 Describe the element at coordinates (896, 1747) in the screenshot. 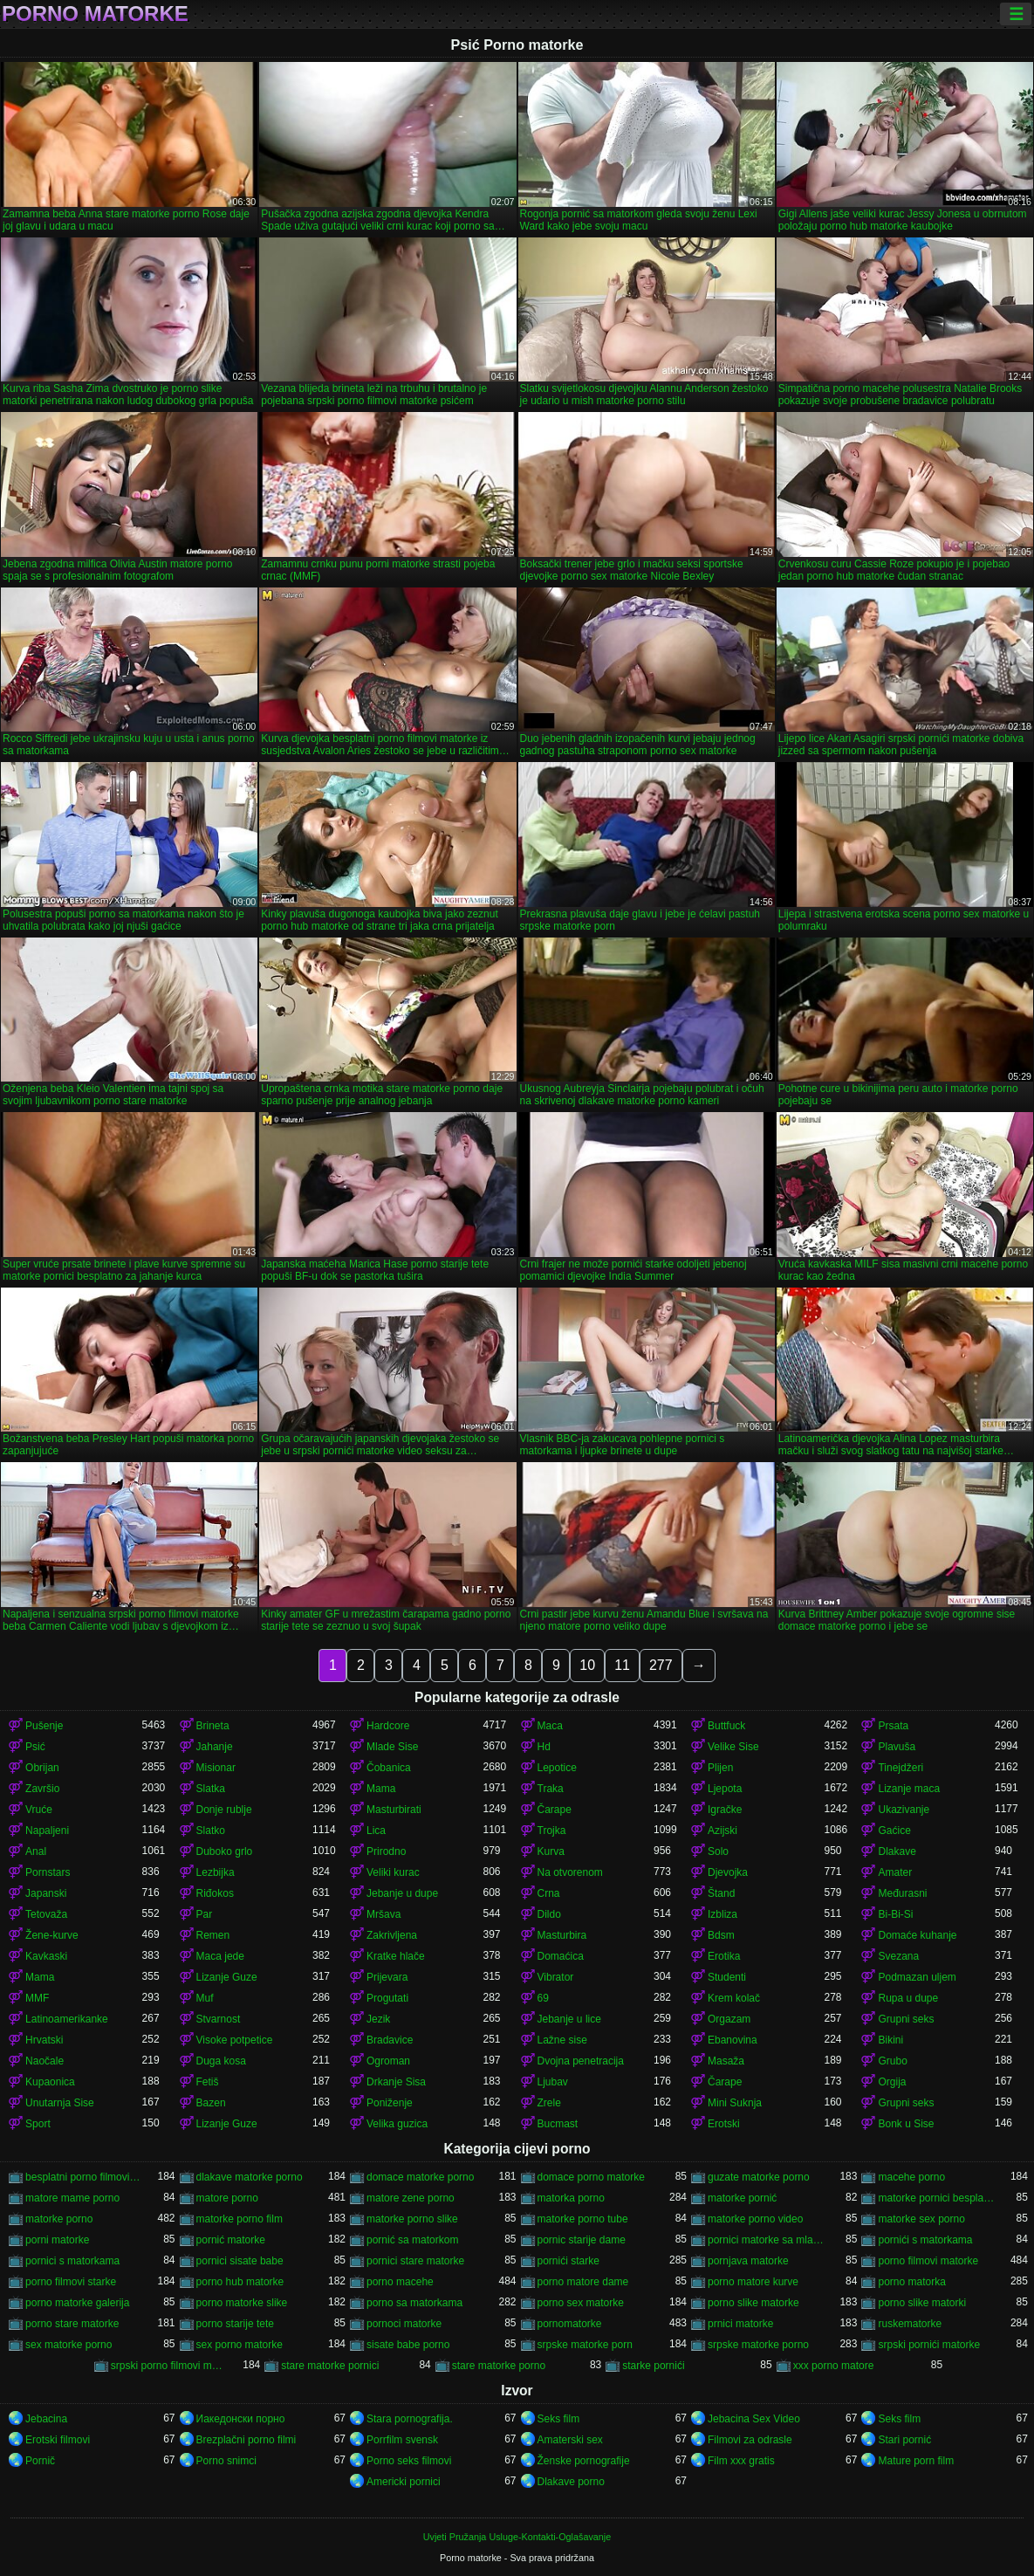

I see `Plavuša` at that location.